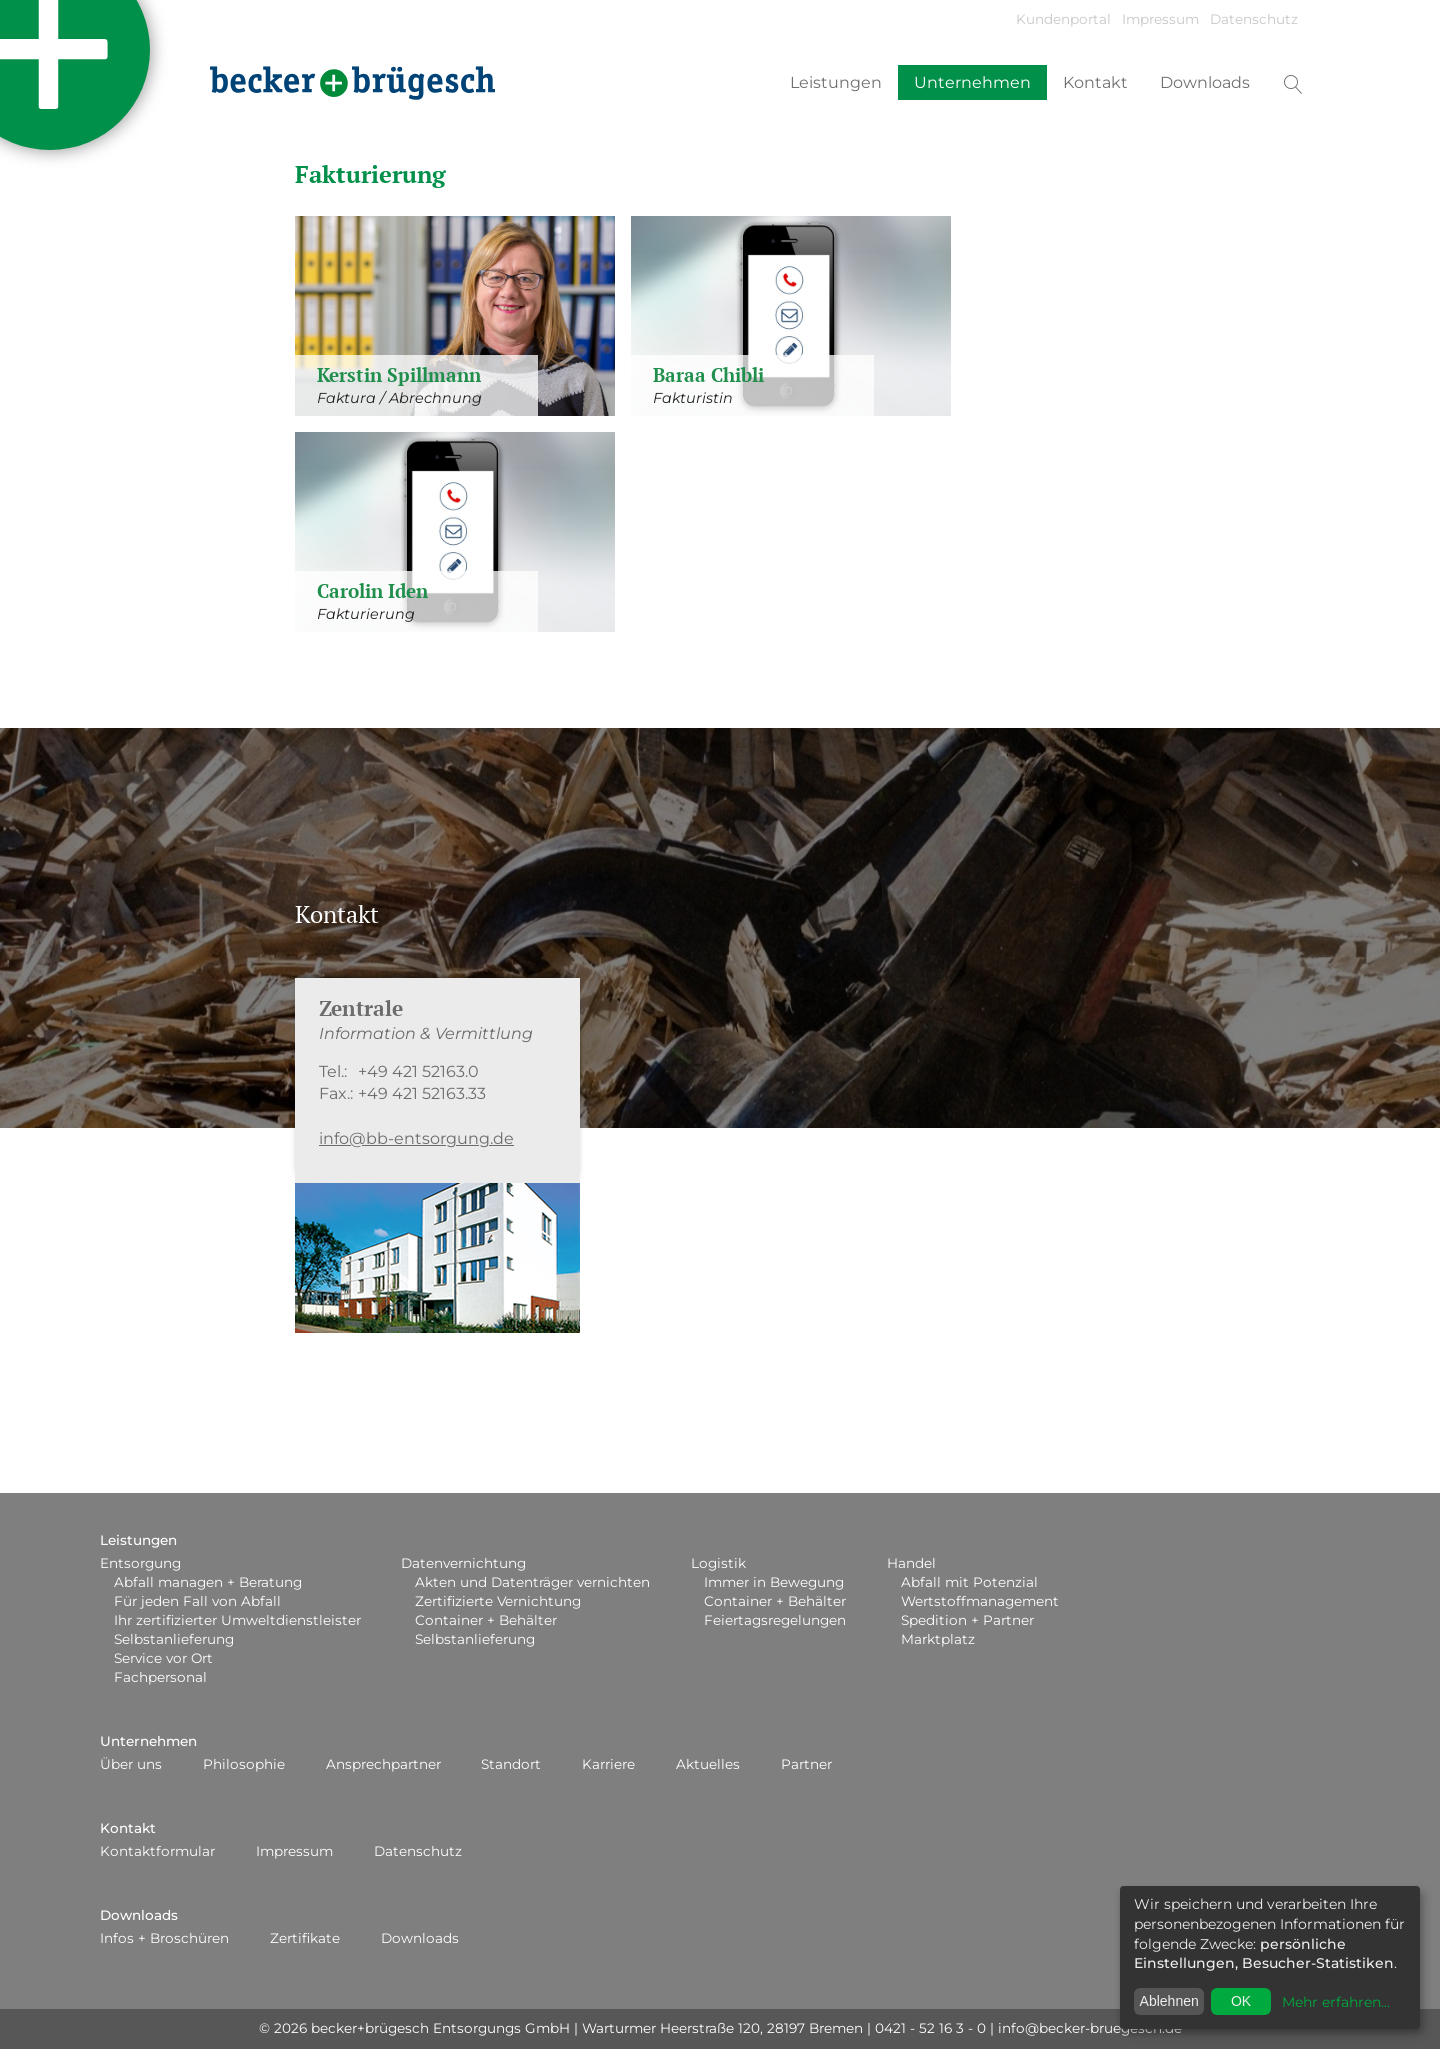 This screenshot has height=2049, width=1440. I want to click on Wertstoffmanagement, so click(980, 1601).